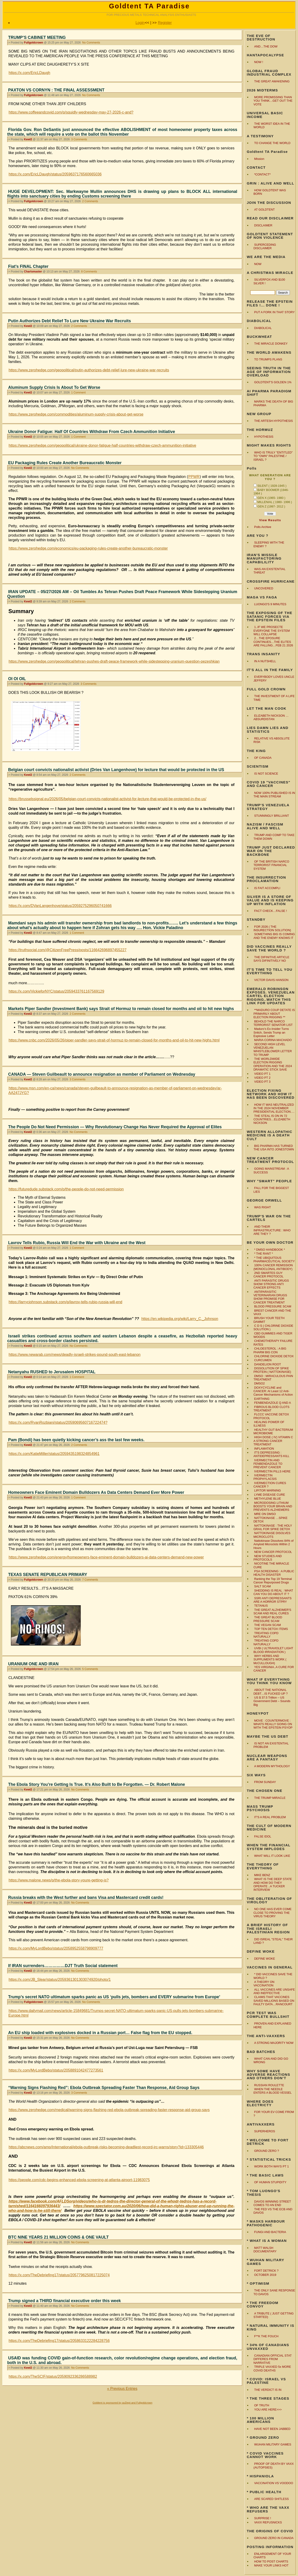 The width and height of the screenshot is (298, 2576). Describe the element at coordinates (274, 1013) in the screenshot. I see `**MADURO COUP DETATE IS PRIMARILY ABOUT ELECTION RIGGING **` at that location.